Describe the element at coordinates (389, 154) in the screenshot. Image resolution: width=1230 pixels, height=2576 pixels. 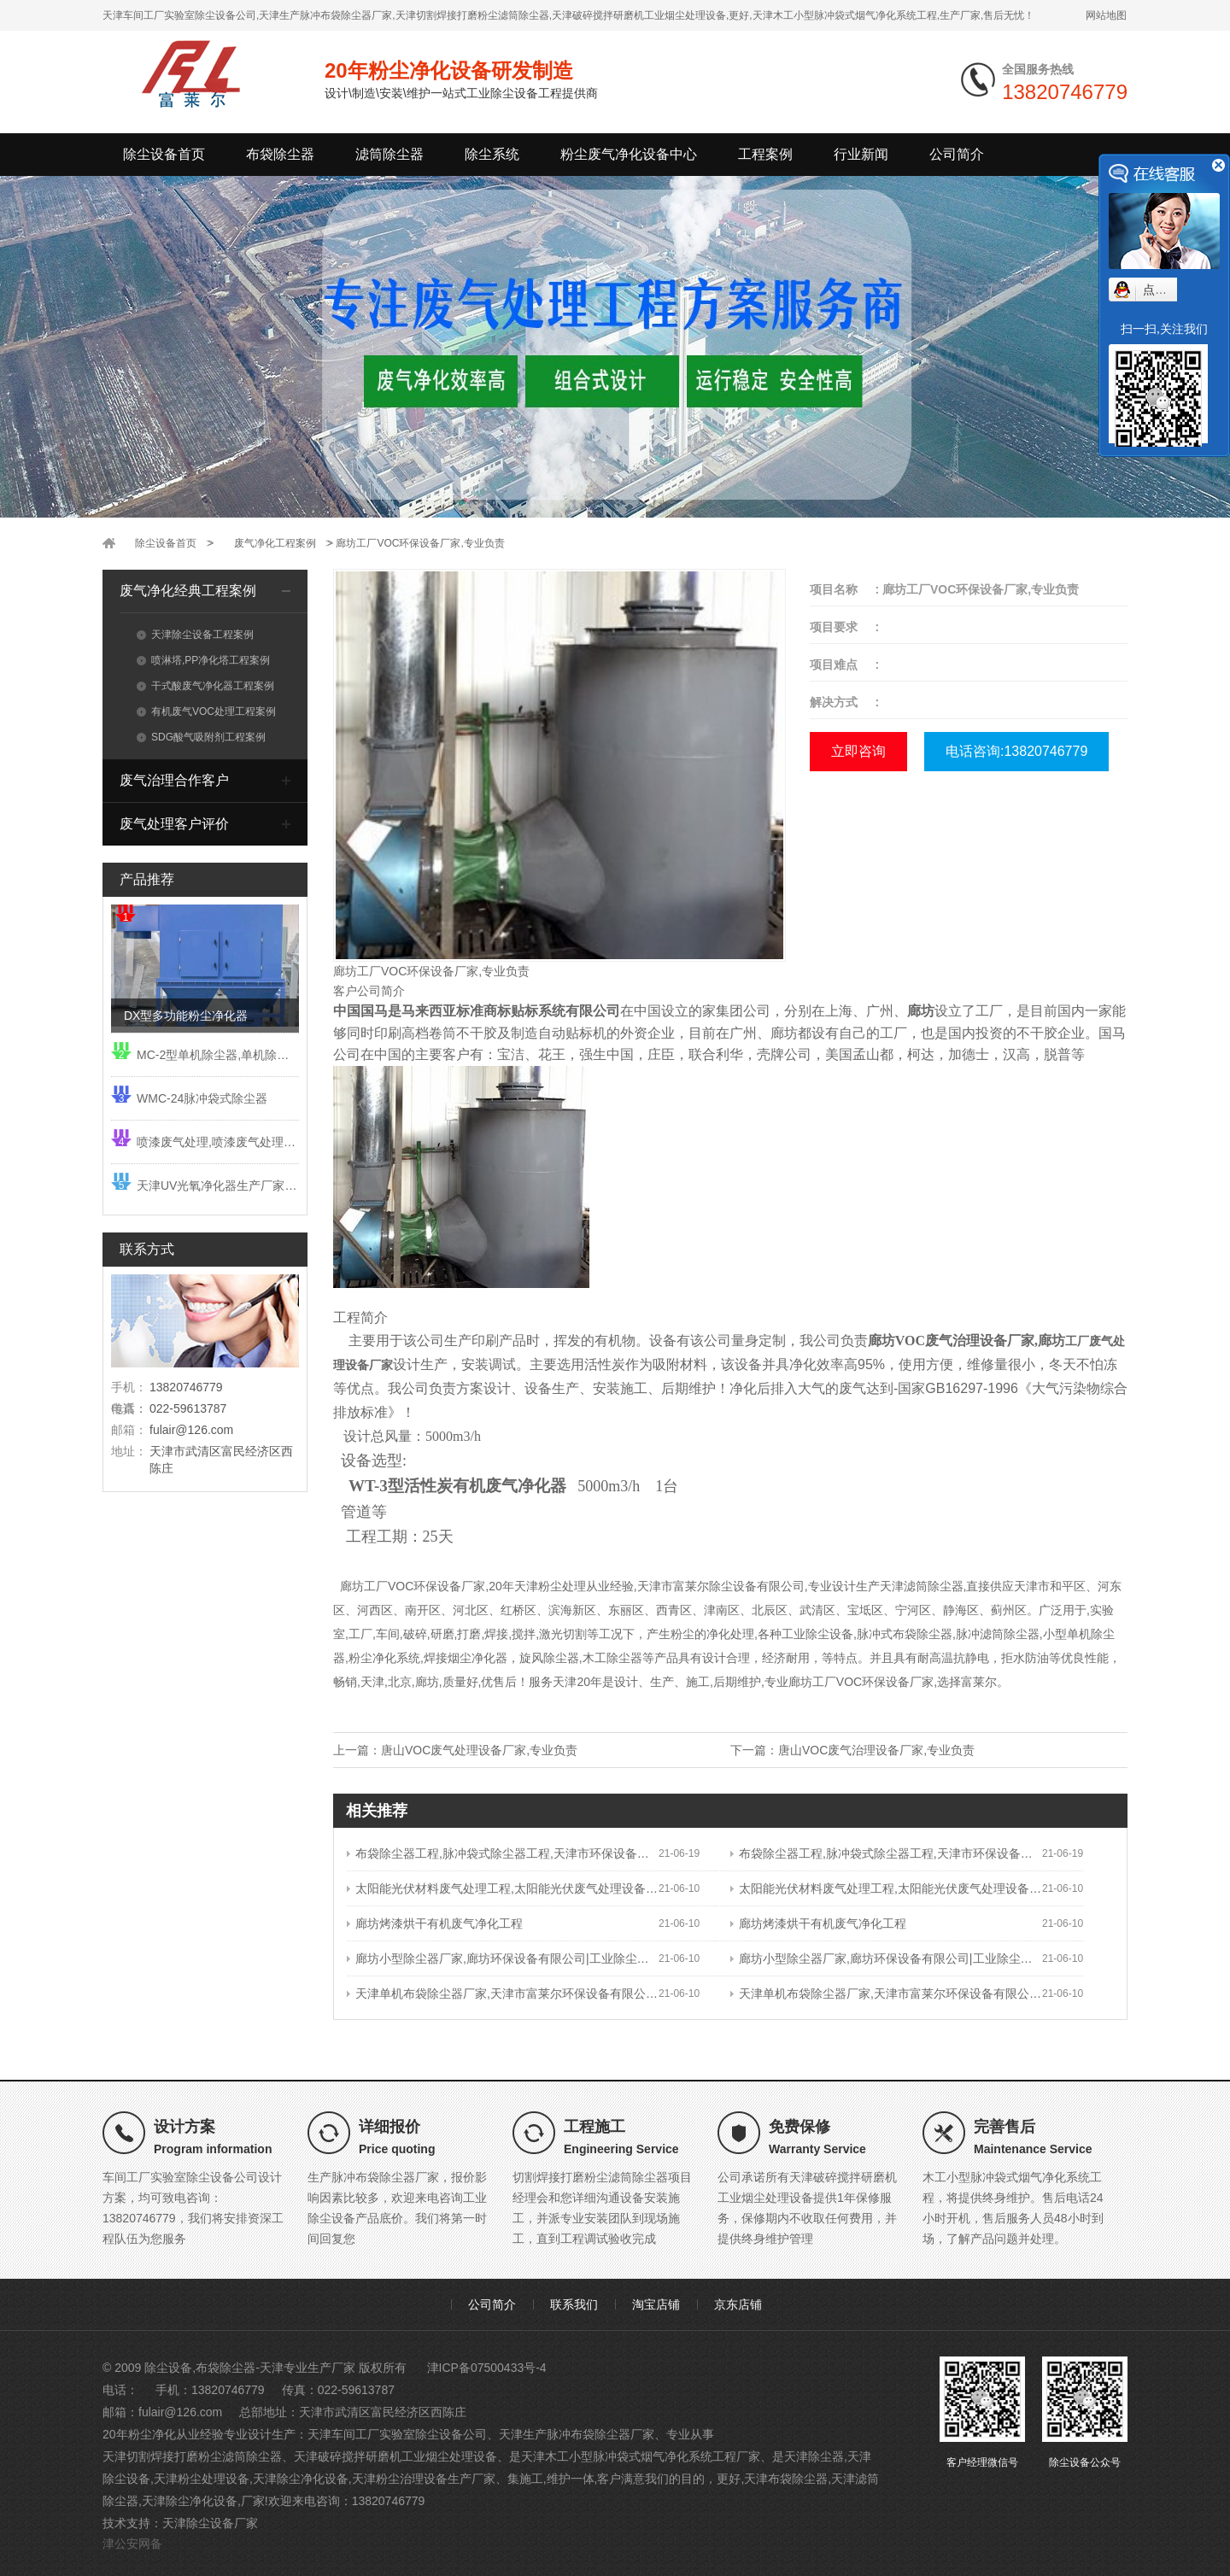
I see `滤筒除尘器` at that location.